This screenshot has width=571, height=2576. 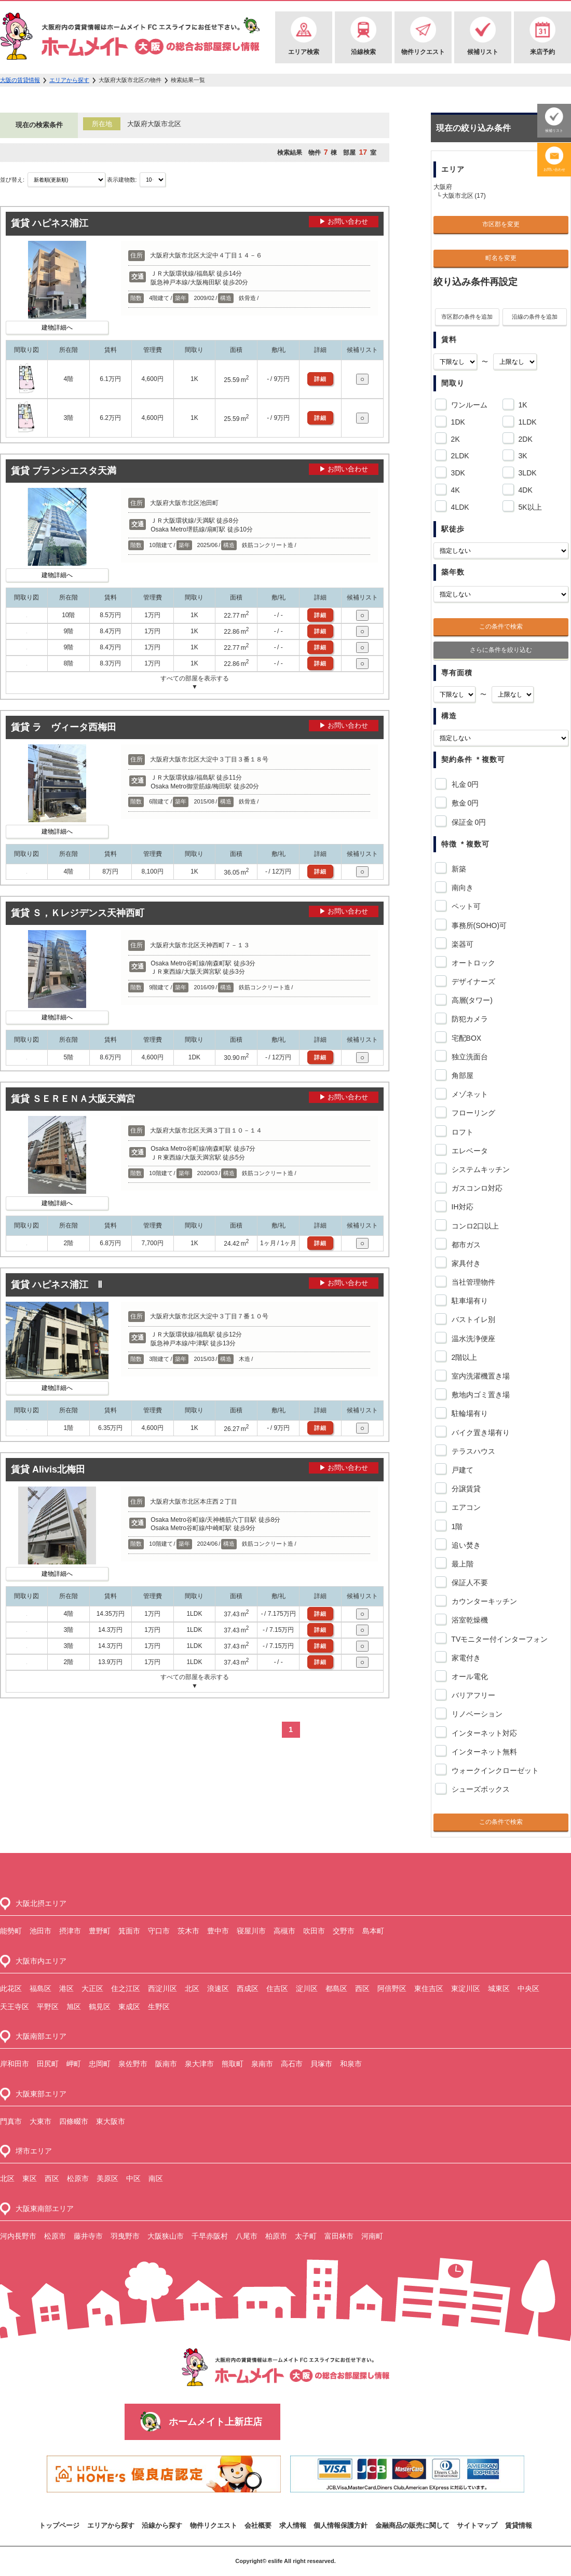 I want to click on 保証金 0円, so click(x=467, y=822).